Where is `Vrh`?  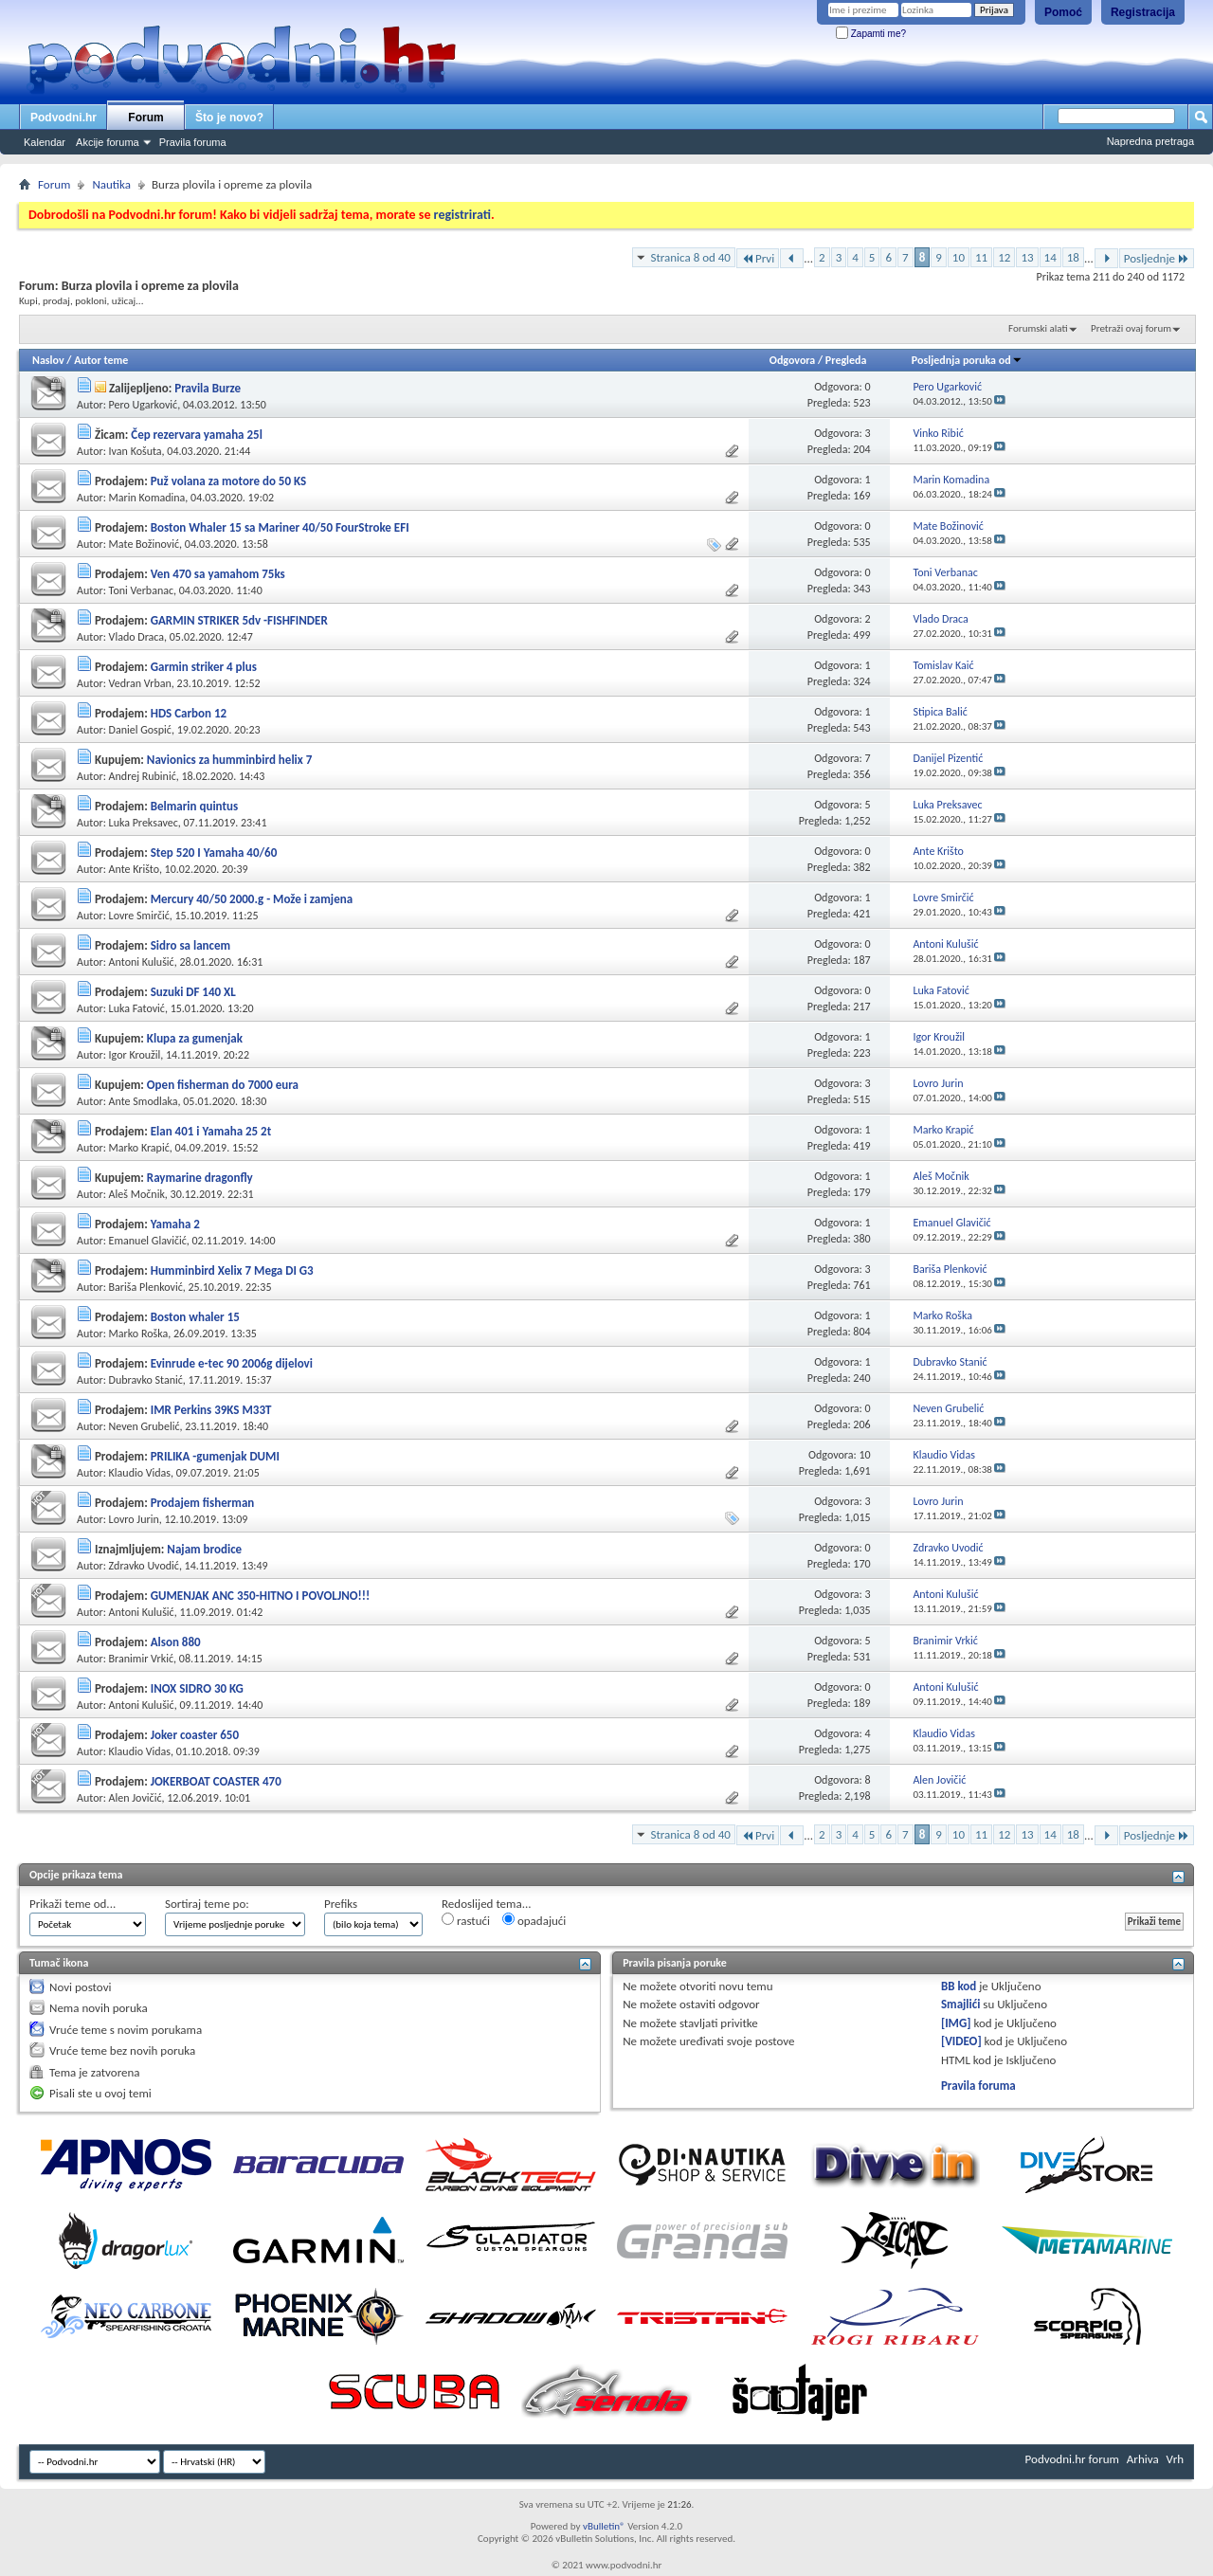
Vrh is located at coordinates (1175, 2459).